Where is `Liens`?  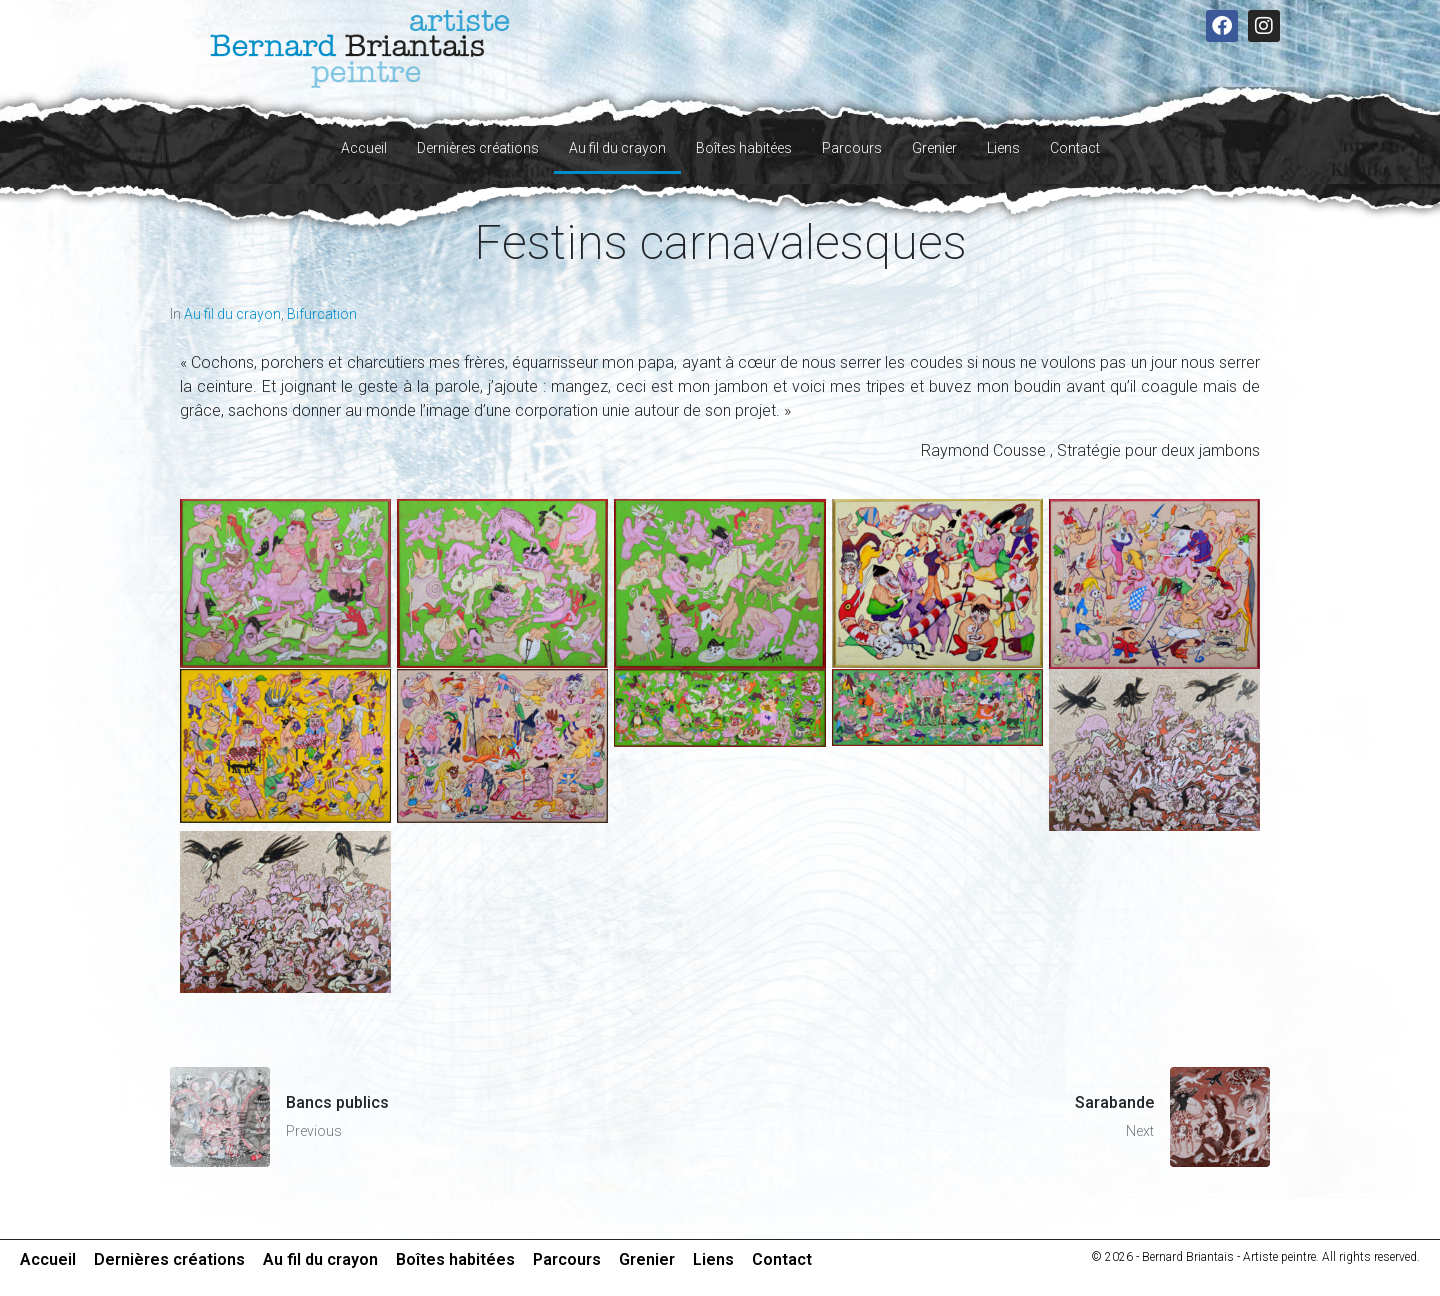
Liens is located at coordinates (1003, 148).